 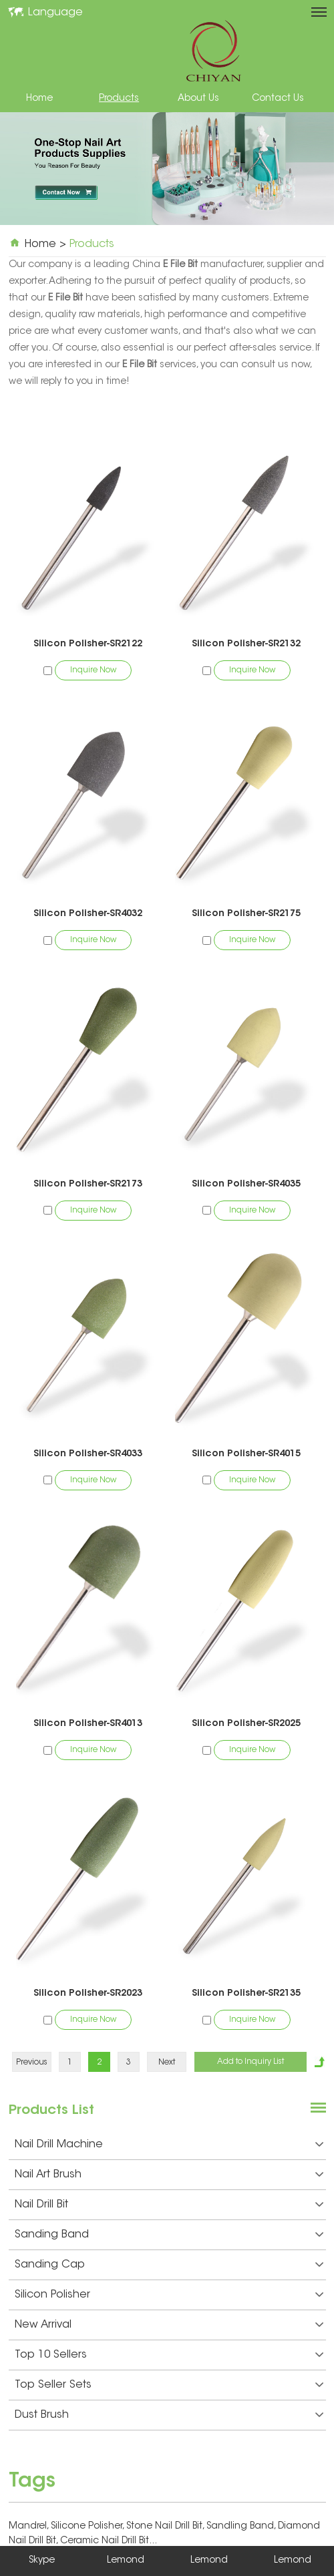 I want to click on Silicon Polisher-SR2173, so click(x=87, y=1184).